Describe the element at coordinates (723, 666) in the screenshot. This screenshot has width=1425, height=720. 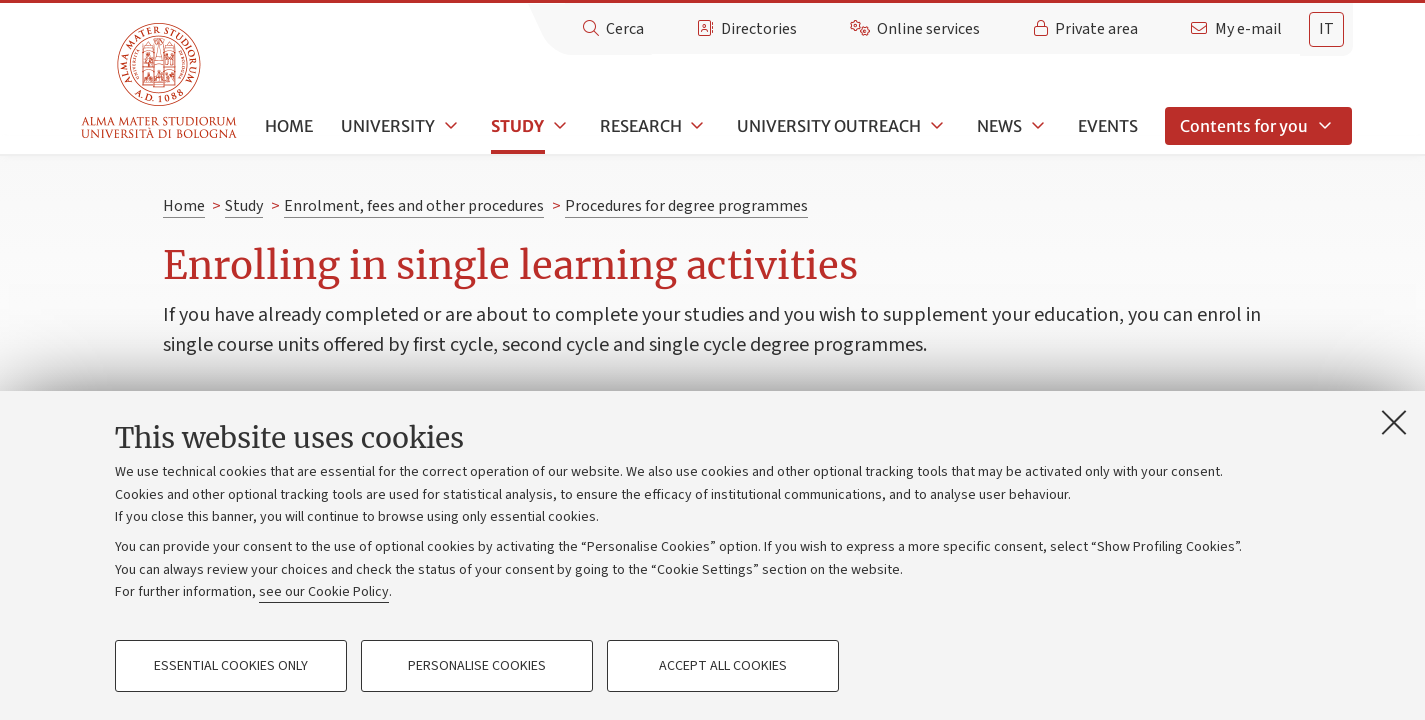
I see `Accept all cookies` at that location.